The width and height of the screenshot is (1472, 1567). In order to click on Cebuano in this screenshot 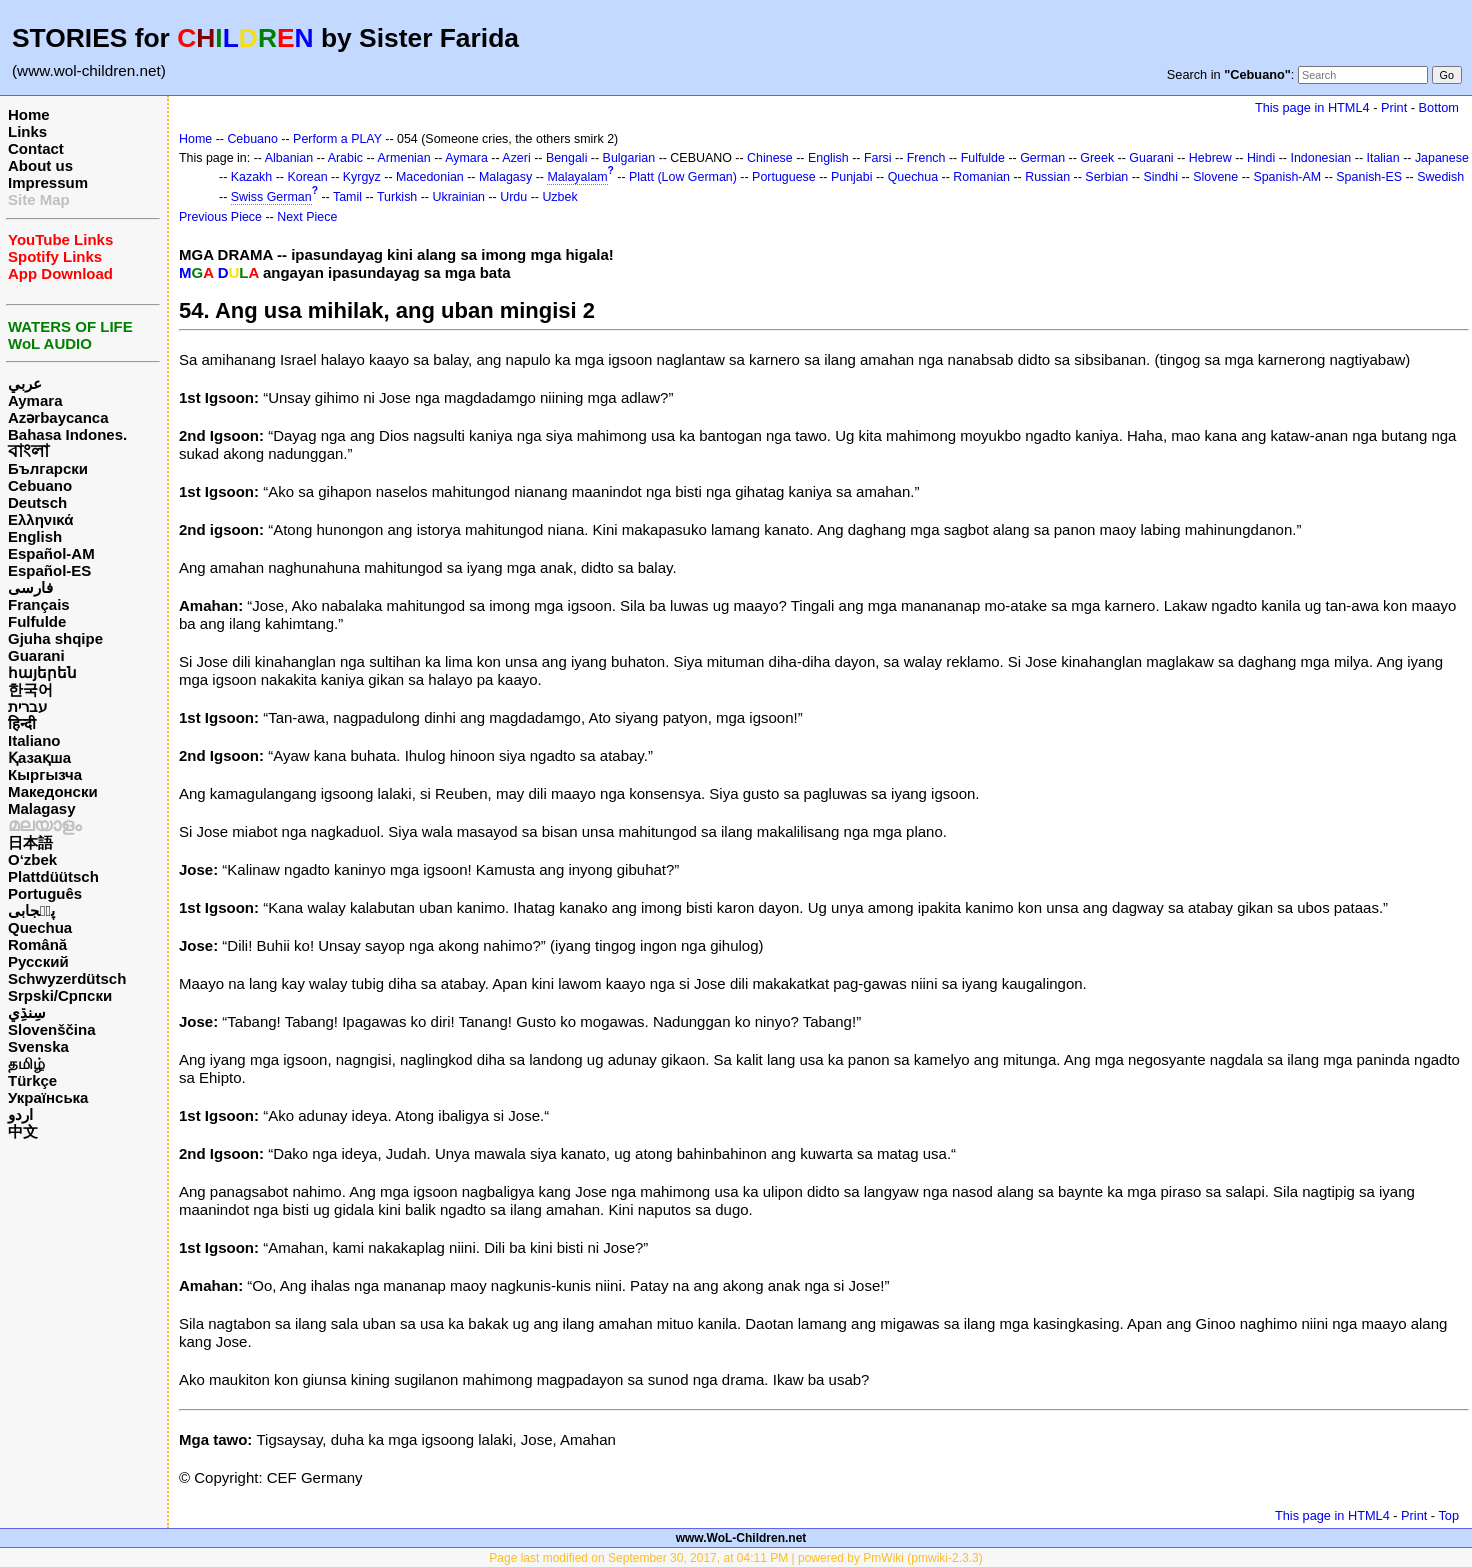, I will do `click(40, 485)`.